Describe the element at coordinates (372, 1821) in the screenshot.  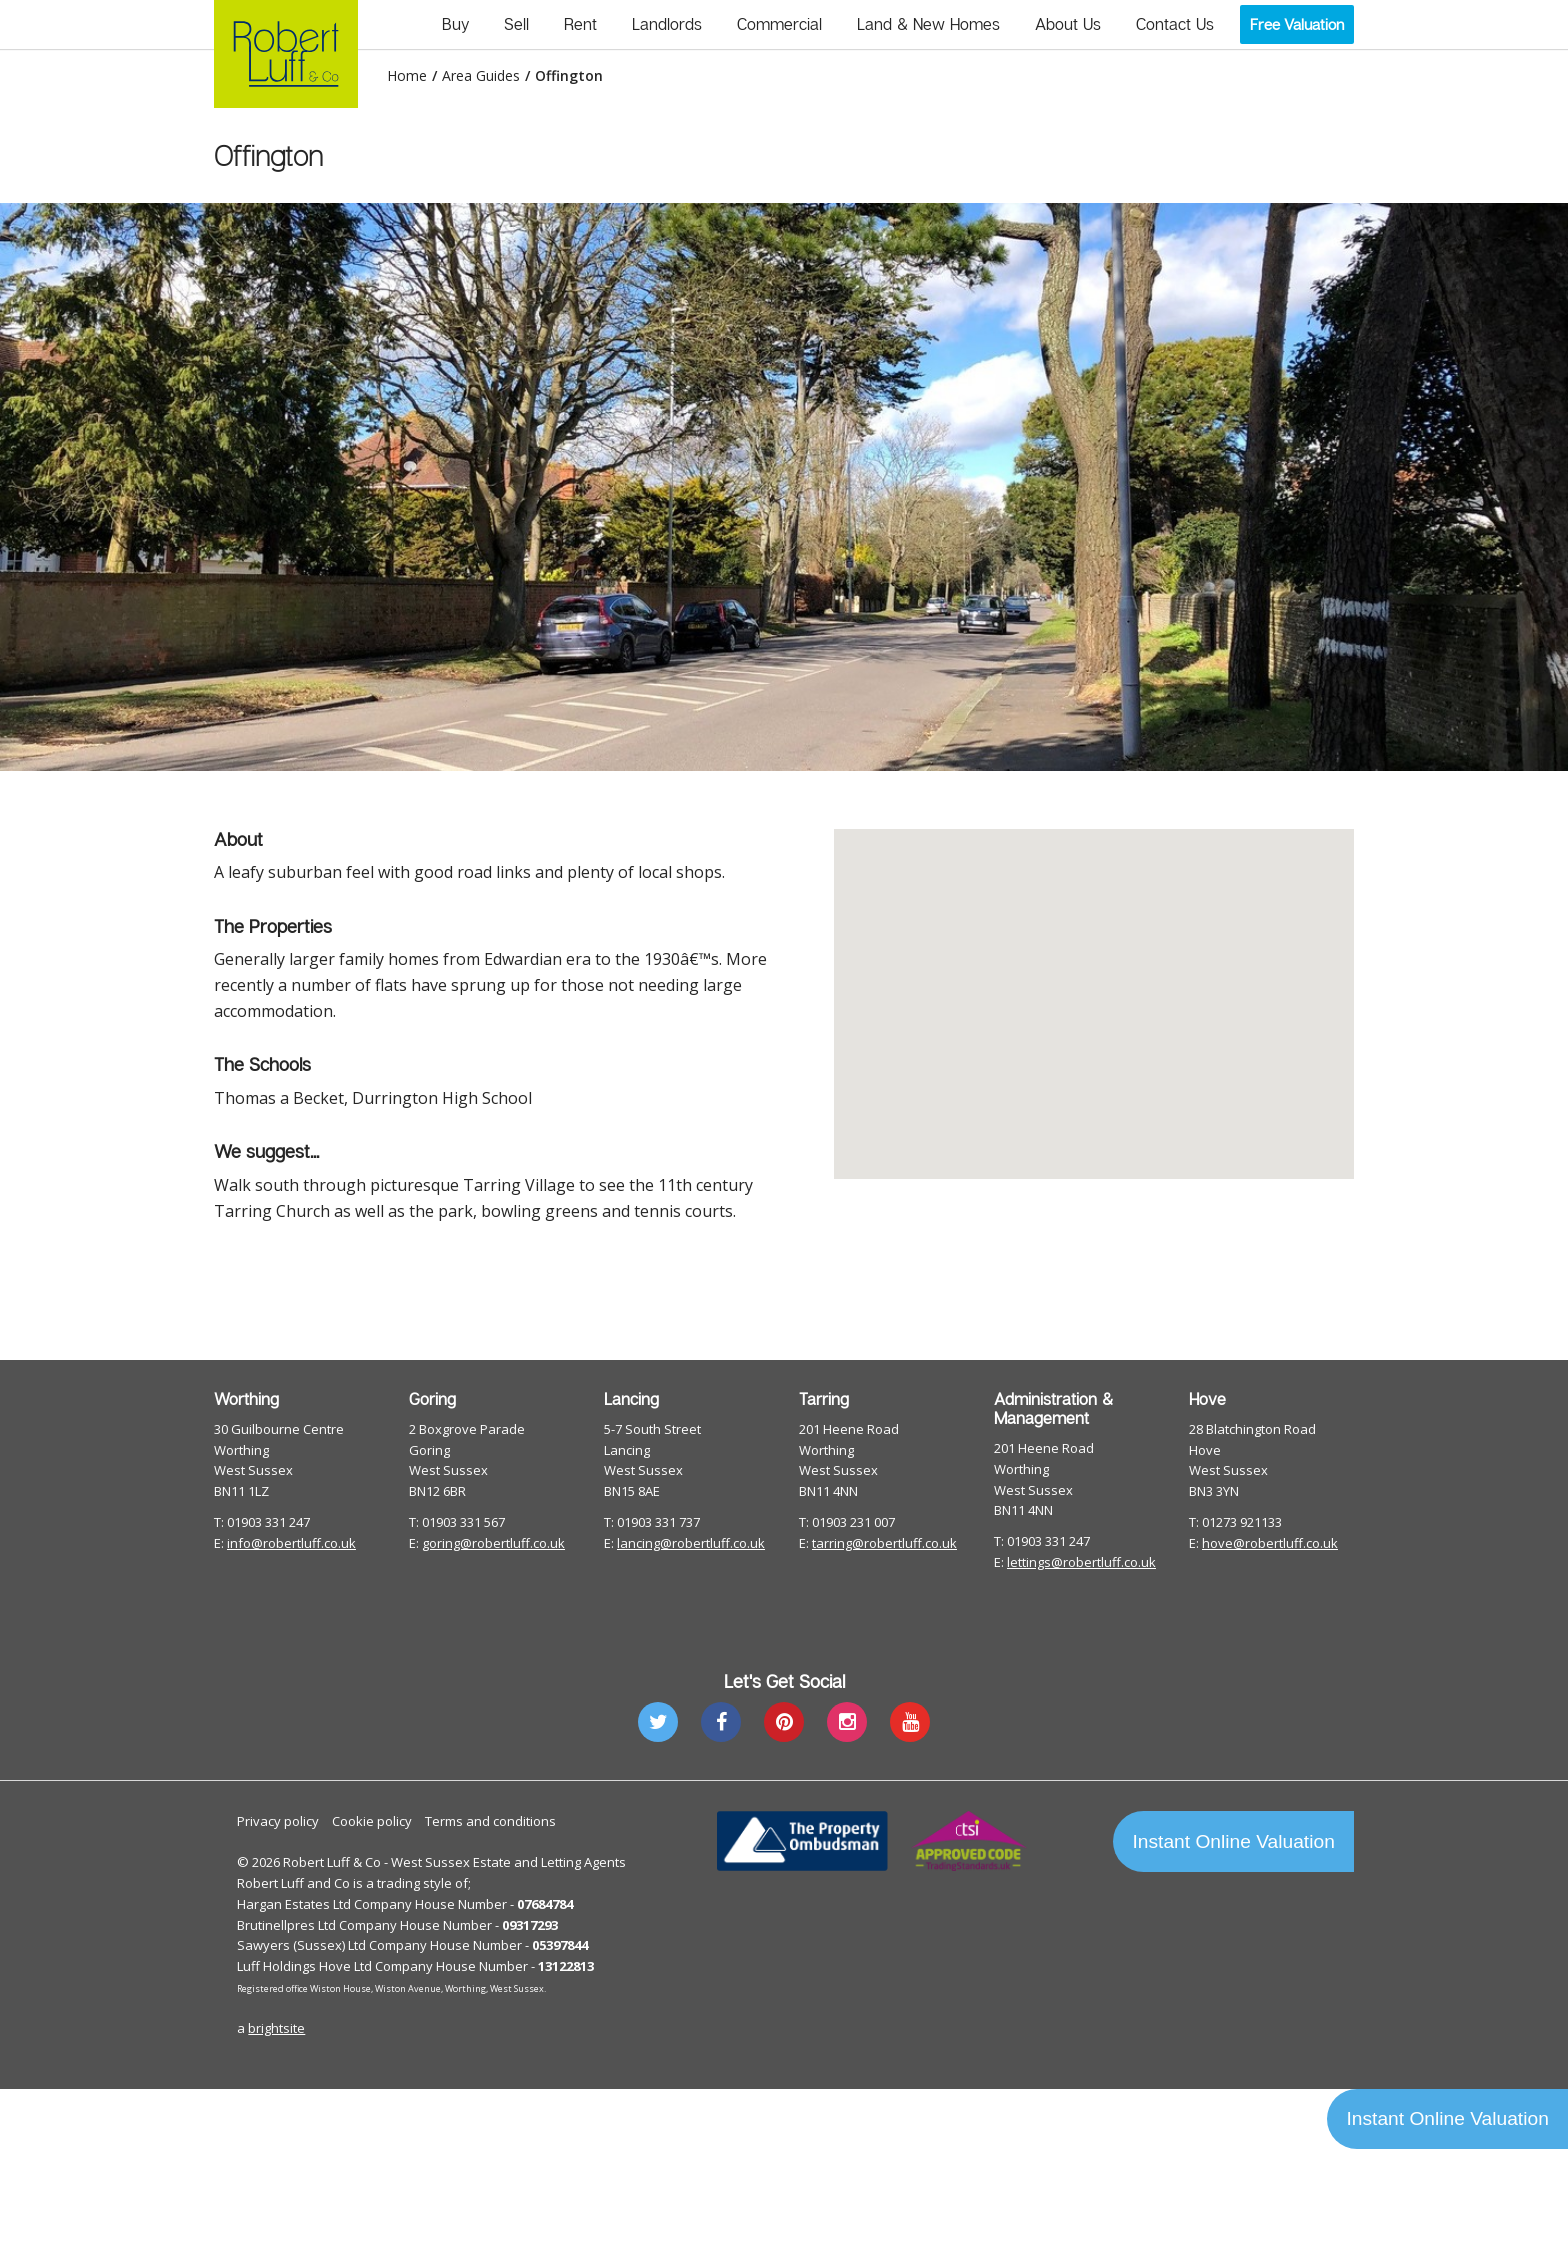
I see `Cookie policy` at that location.